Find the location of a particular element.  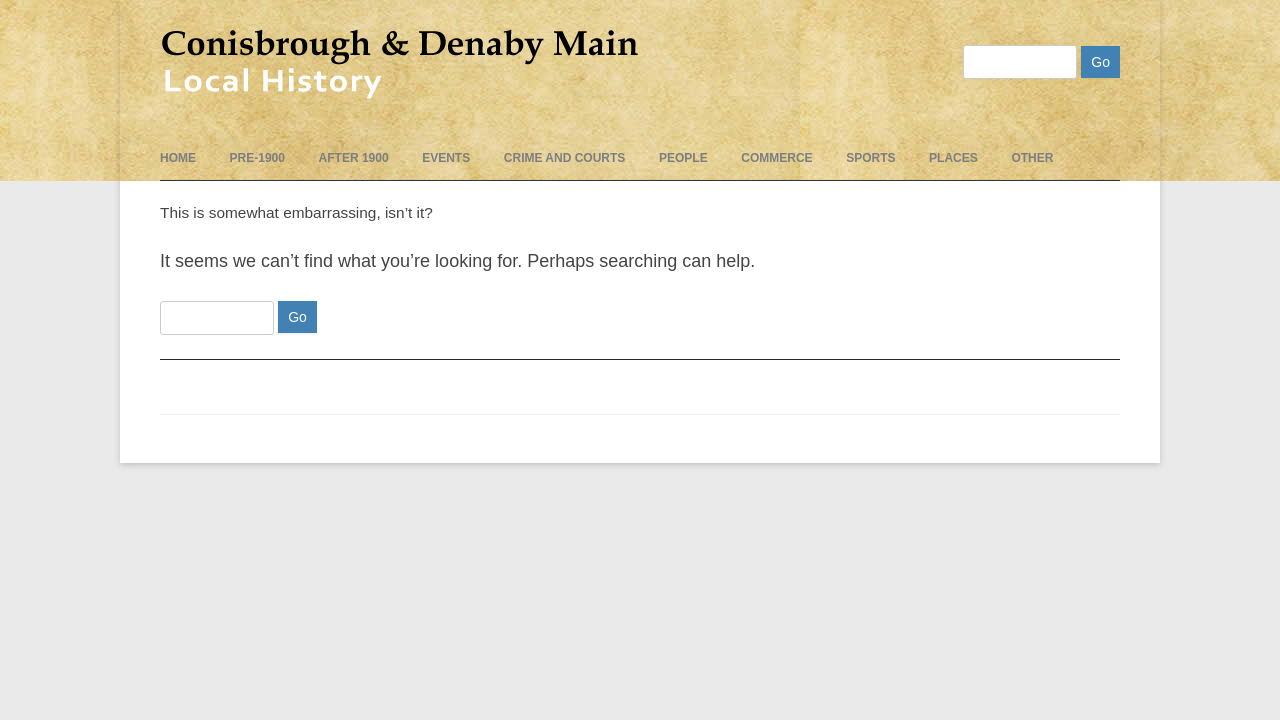

Crime and Courts is located at coordinates (565, 158).